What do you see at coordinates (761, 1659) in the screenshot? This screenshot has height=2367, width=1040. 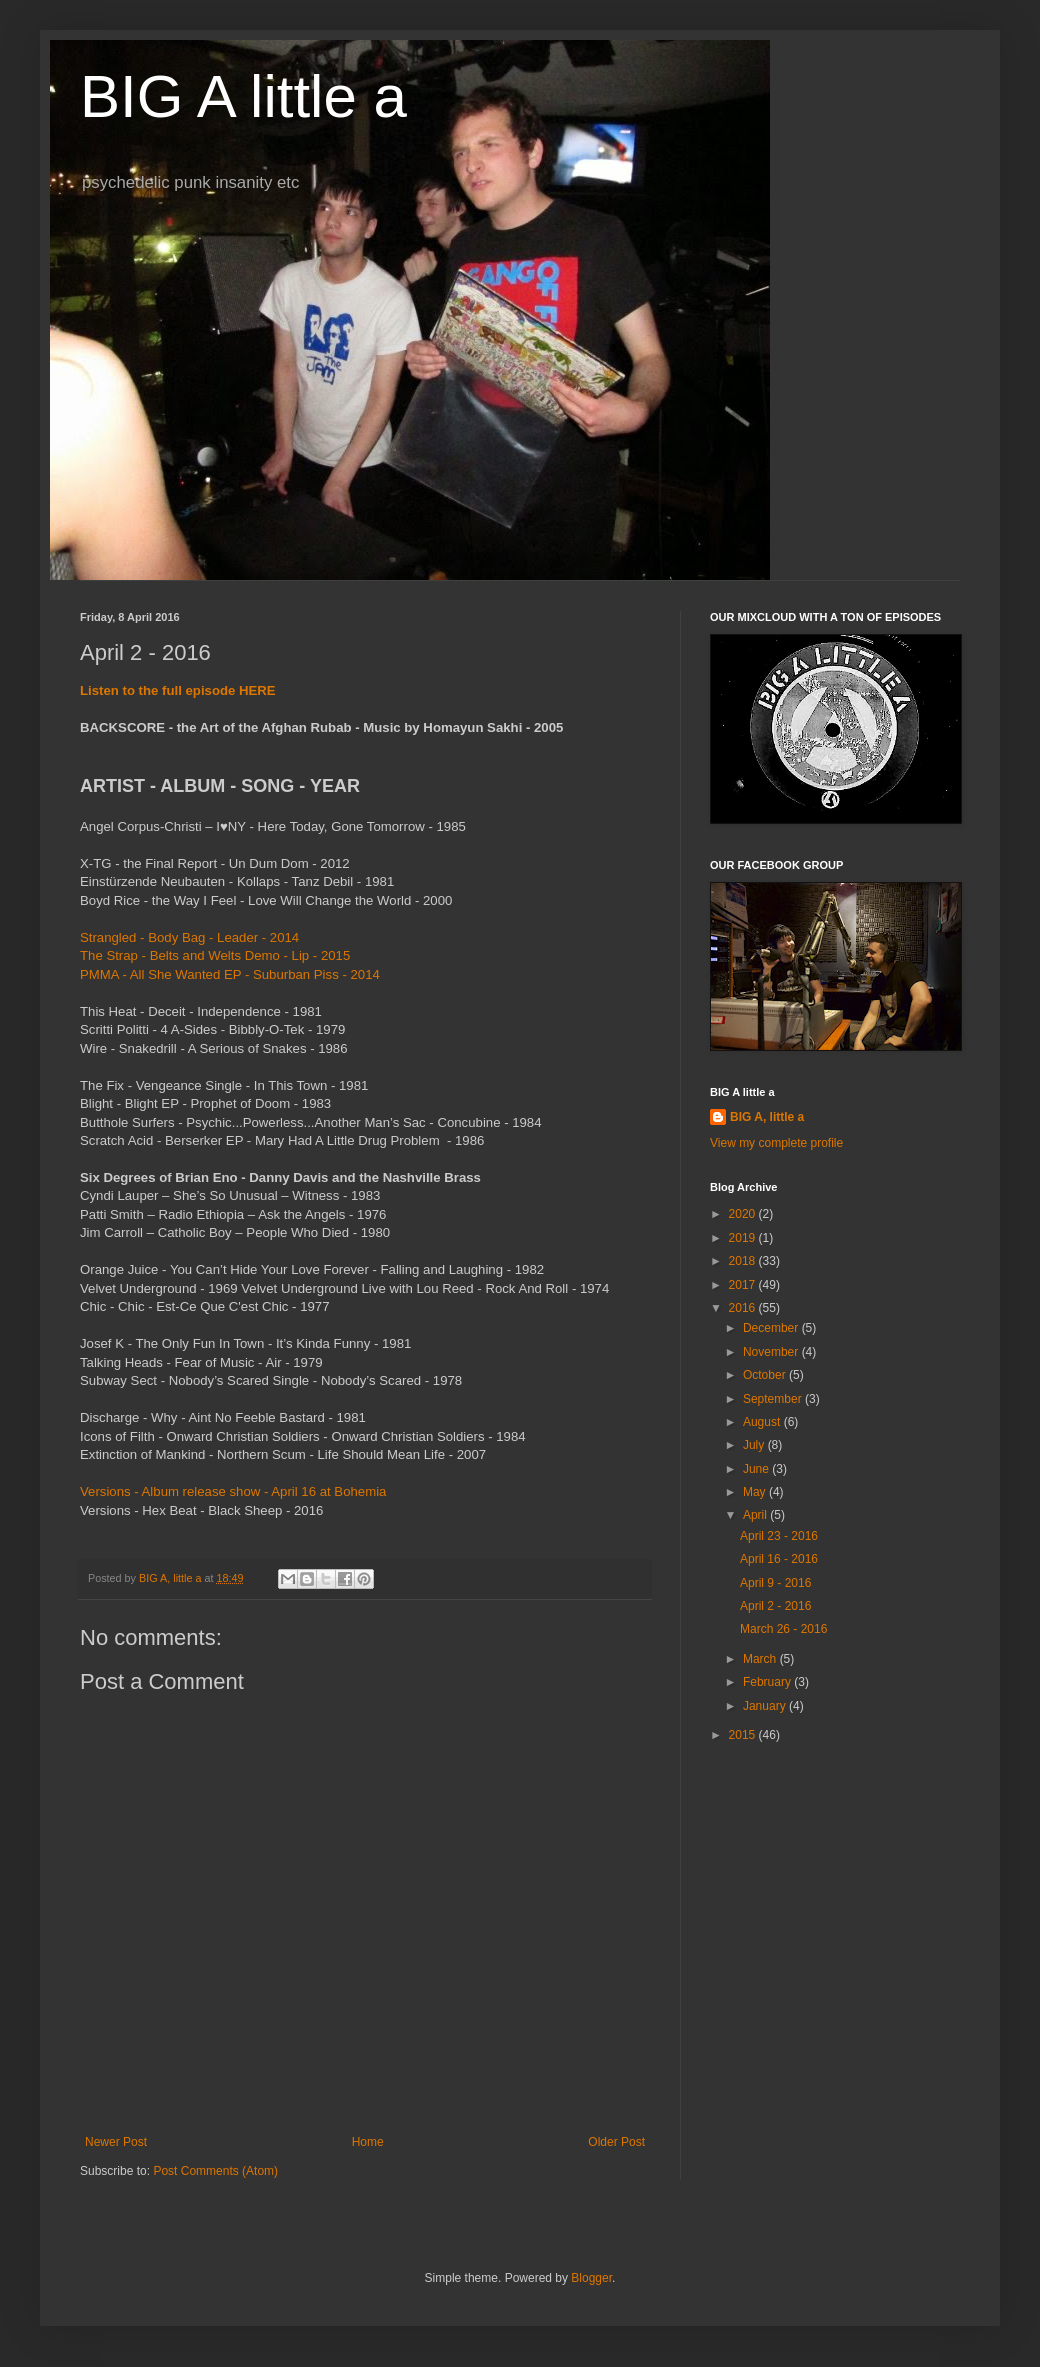 I see `March` at bounding box center [761, 1659].